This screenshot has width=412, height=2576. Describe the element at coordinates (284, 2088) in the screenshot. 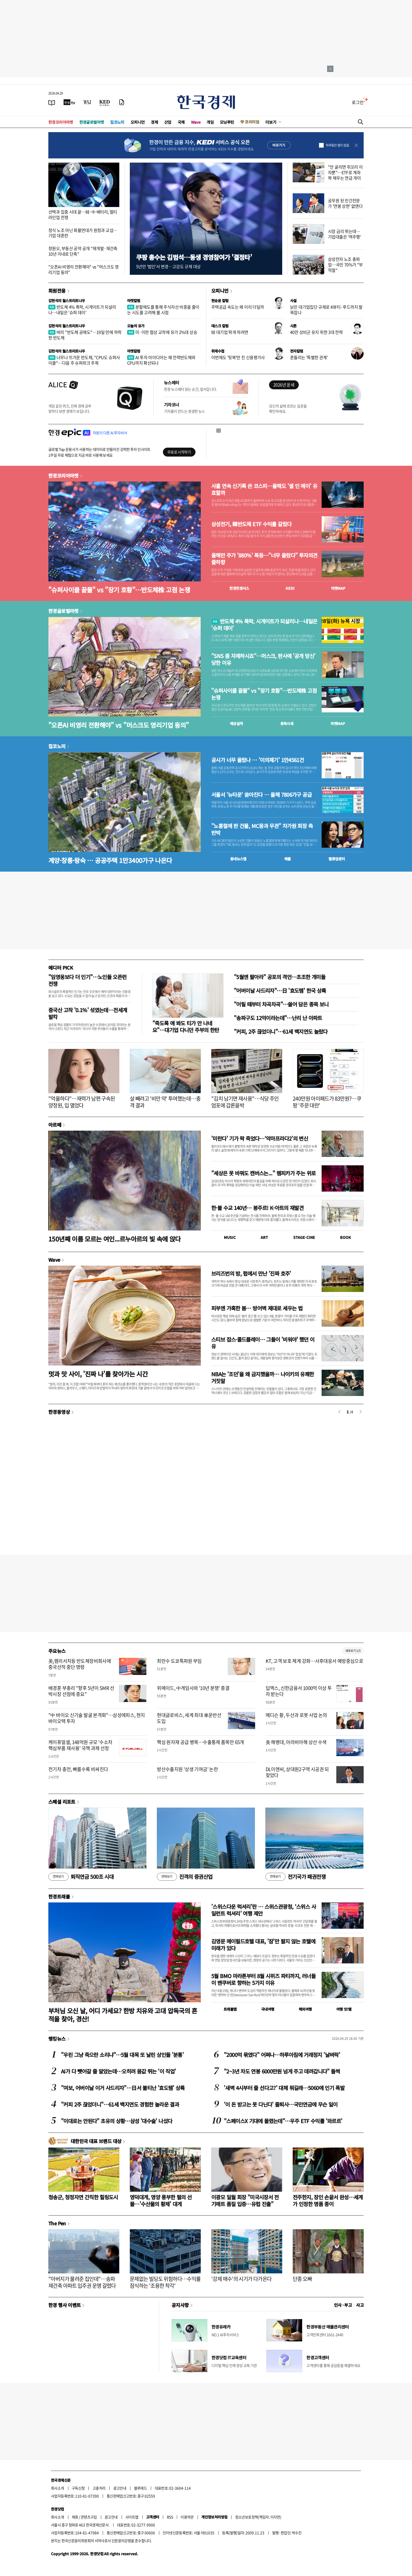

I see `'새벽 4시부터 줄 선다고?' 대체 뭐길래…5060에 인기 폭발` at that location.